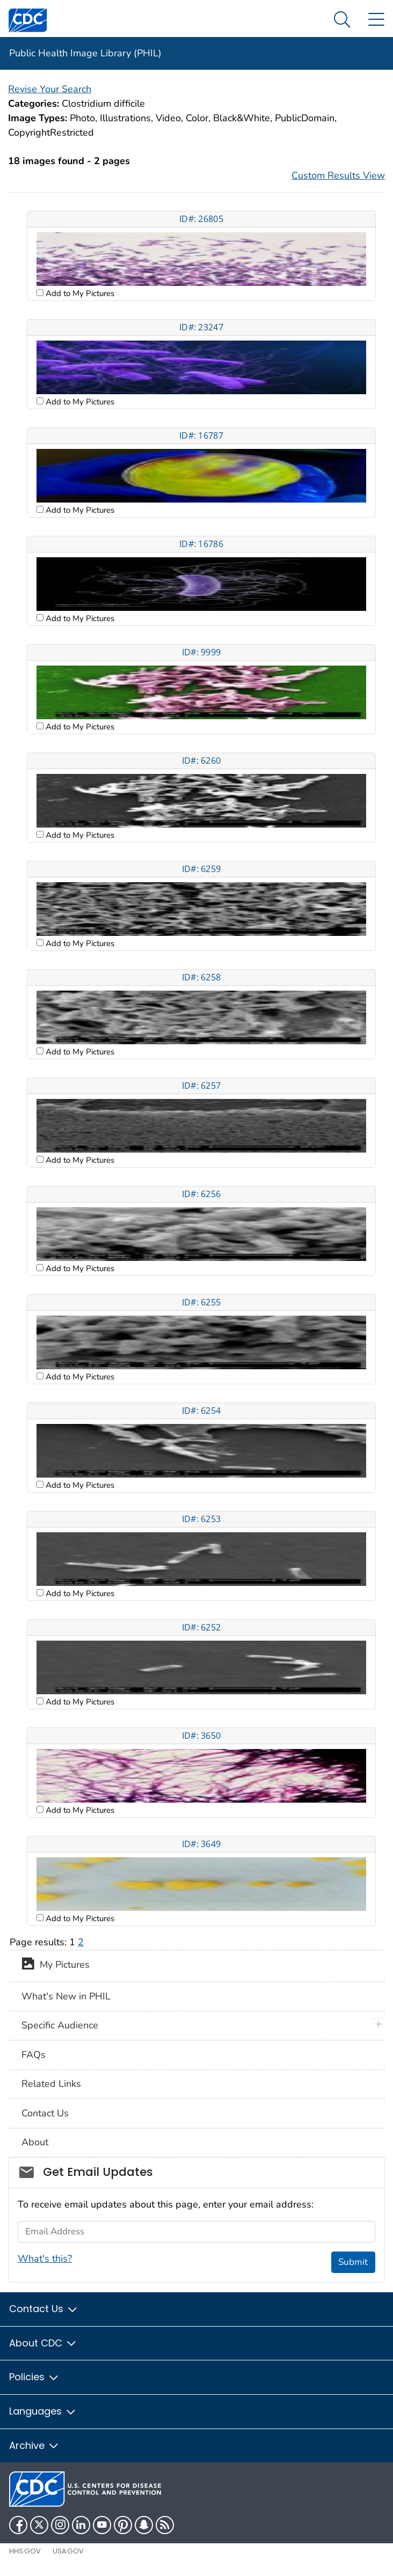 The image size is (393, 2576). I want to click on Languages [button], so click(43, 2411).